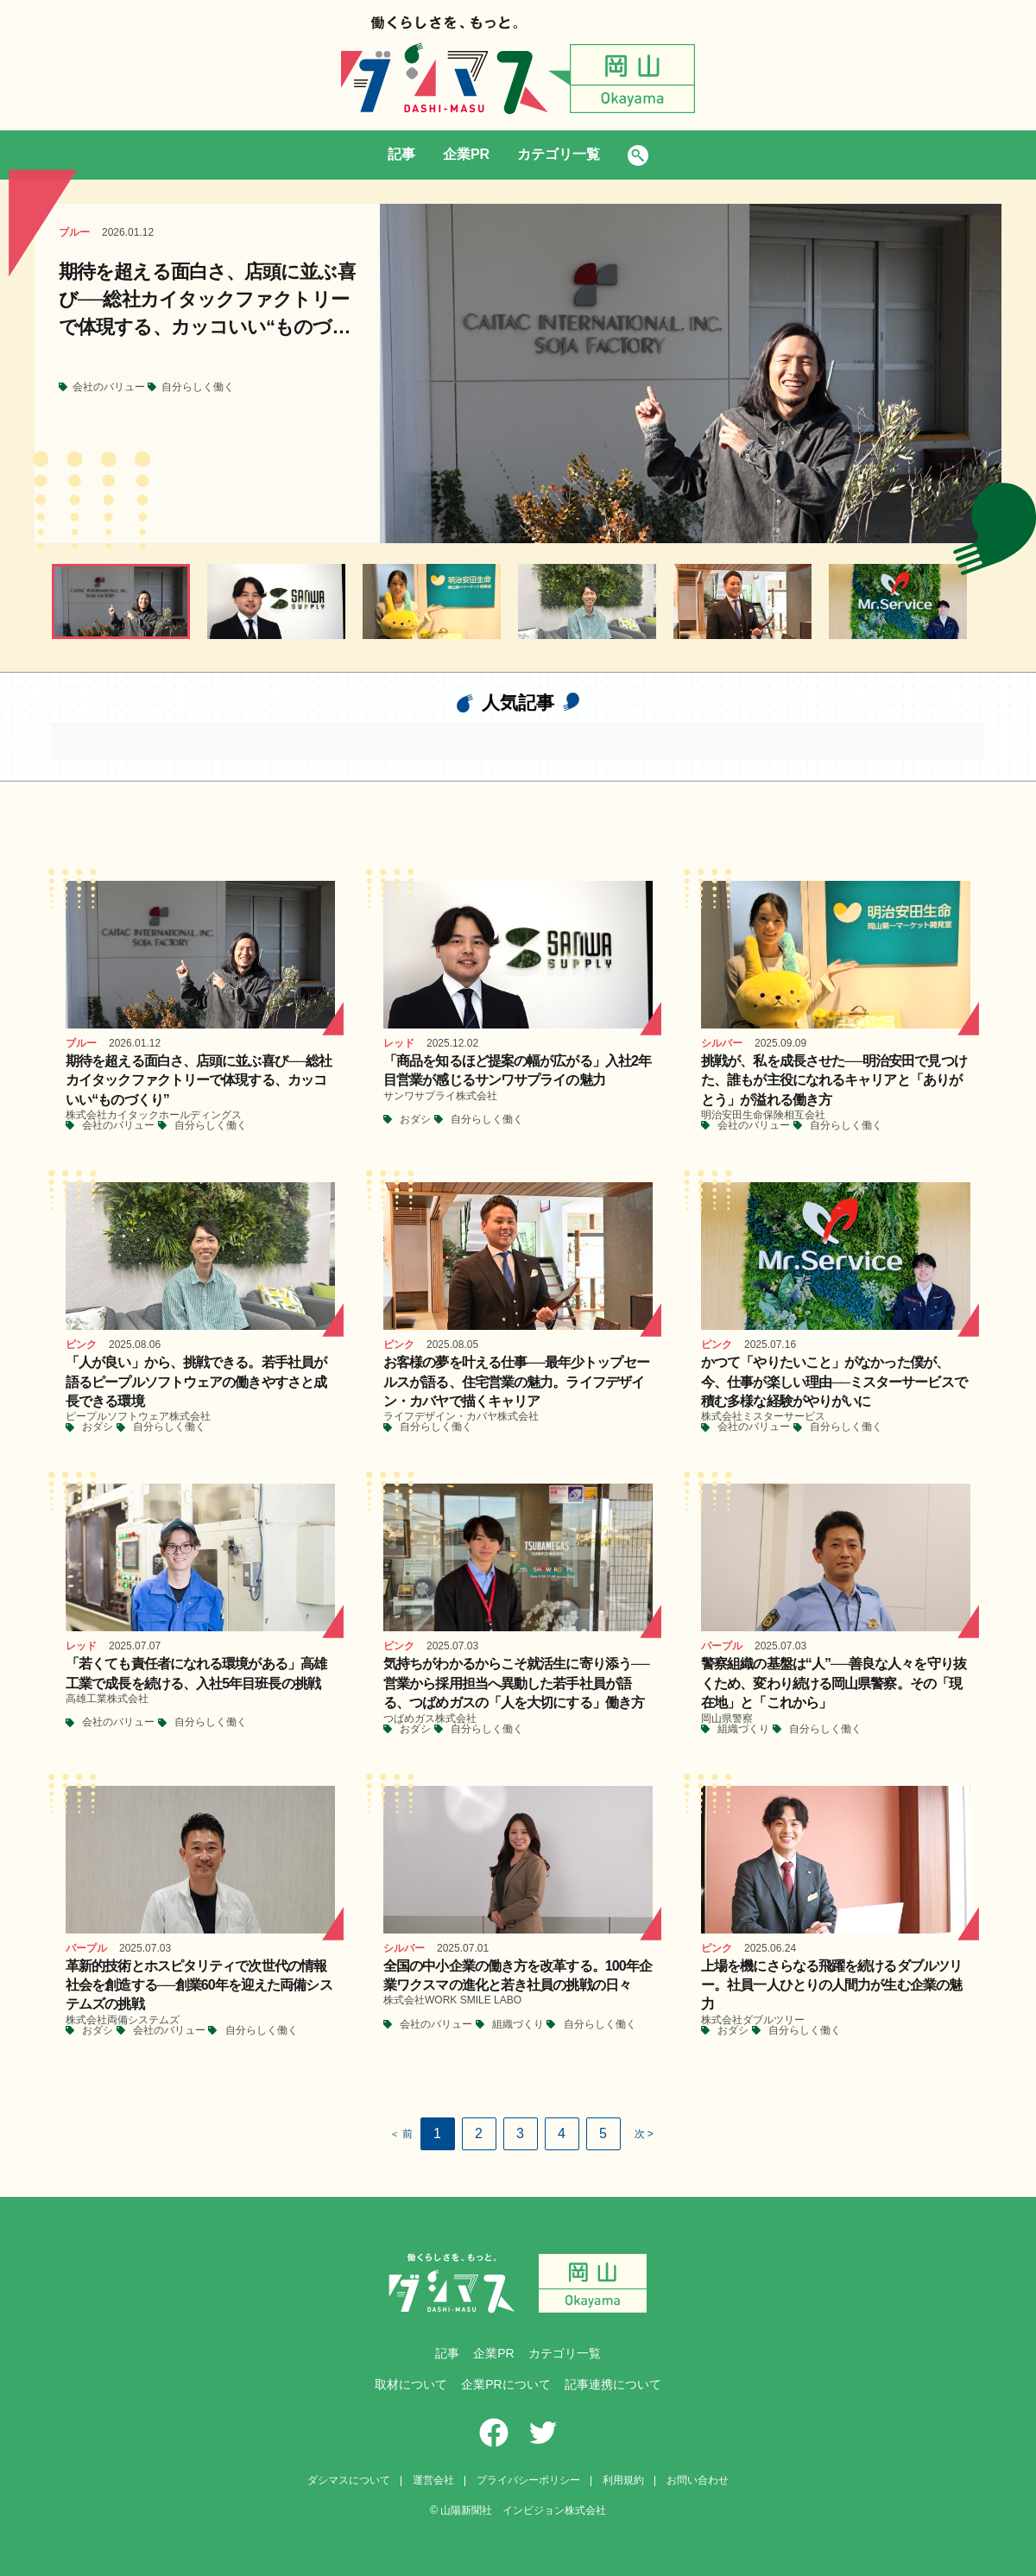 The width and height of the screenshot is (1036, 2576). I want to click on 取材について, so click(411, 2384).